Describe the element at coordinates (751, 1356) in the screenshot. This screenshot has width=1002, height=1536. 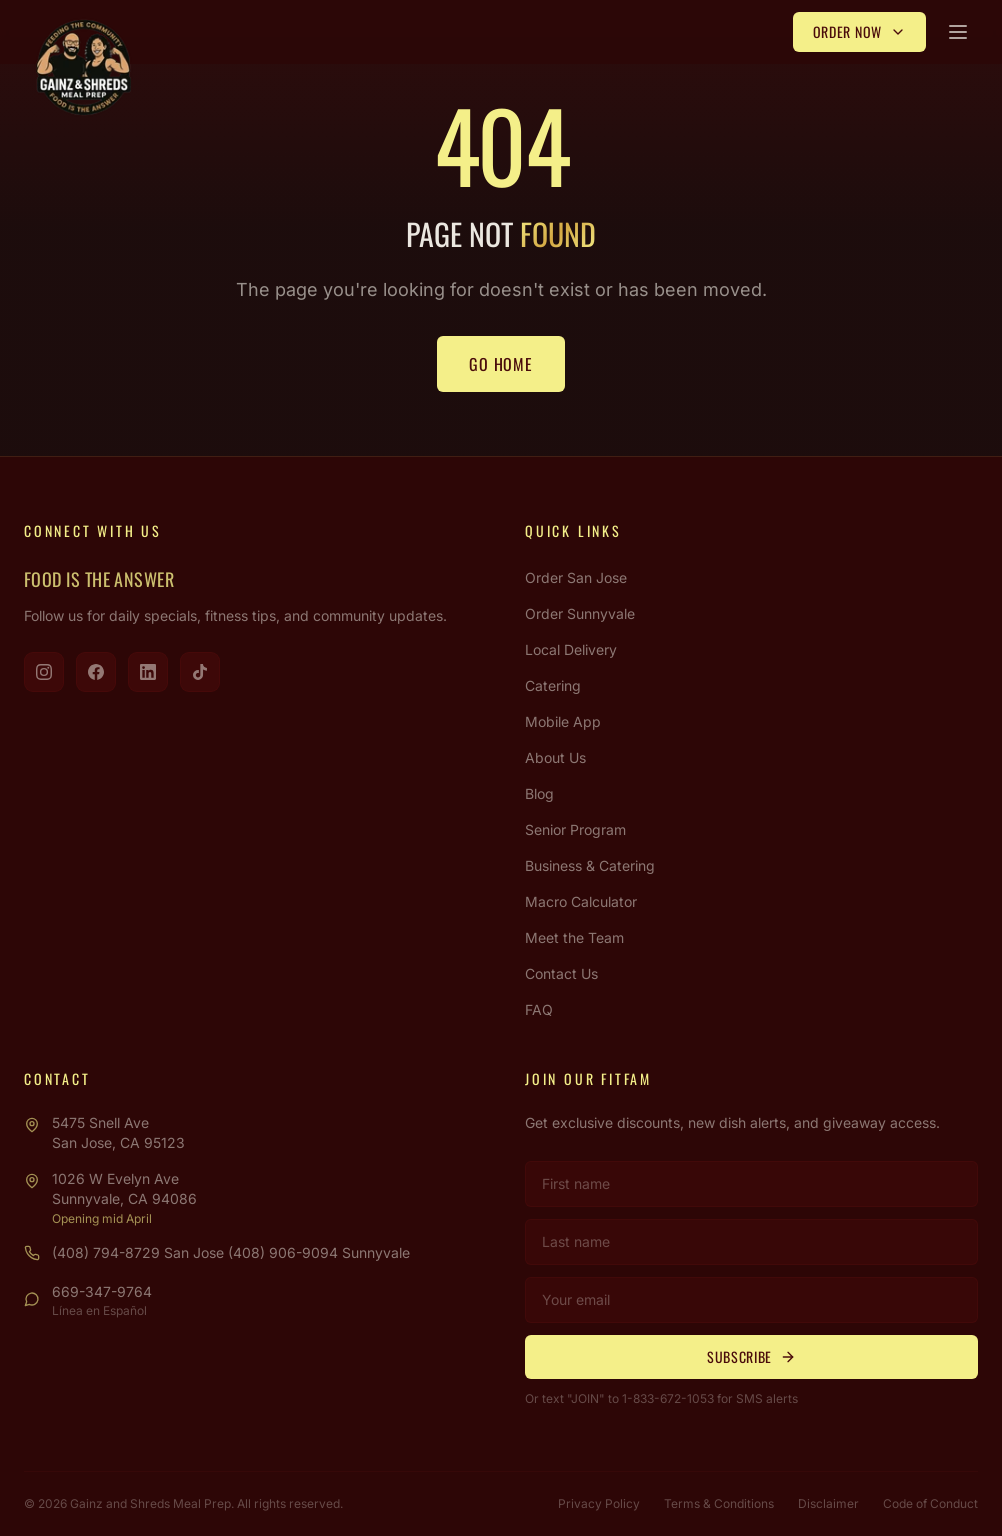
I see `Subscribe` at that location.